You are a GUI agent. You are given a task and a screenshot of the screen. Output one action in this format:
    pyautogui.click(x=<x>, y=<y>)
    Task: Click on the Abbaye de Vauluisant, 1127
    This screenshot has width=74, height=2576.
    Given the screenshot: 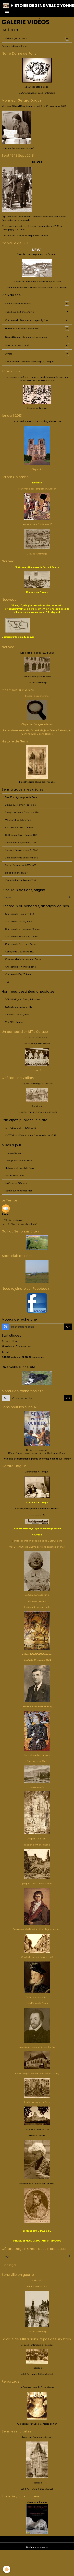 What is the action you would take?
    pyautogui.click(x=19, y=951)
    